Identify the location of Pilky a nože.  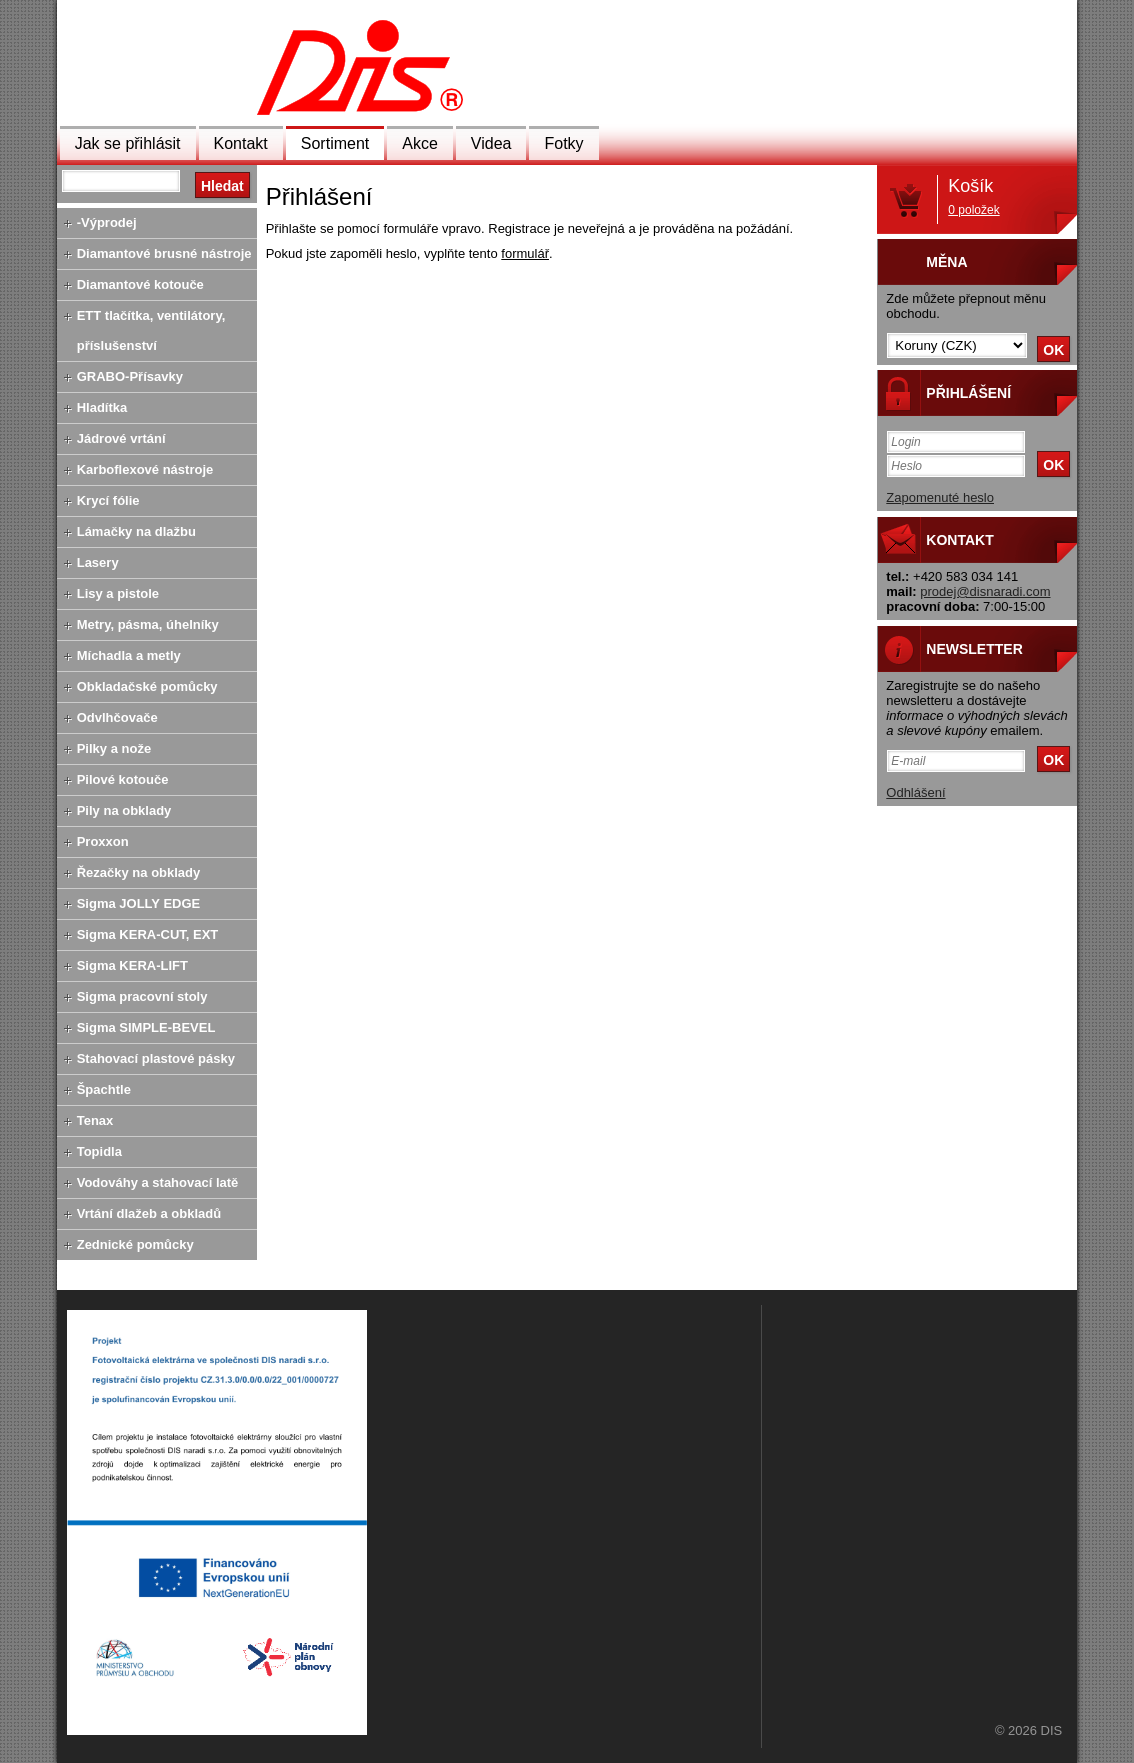
(114, 748).